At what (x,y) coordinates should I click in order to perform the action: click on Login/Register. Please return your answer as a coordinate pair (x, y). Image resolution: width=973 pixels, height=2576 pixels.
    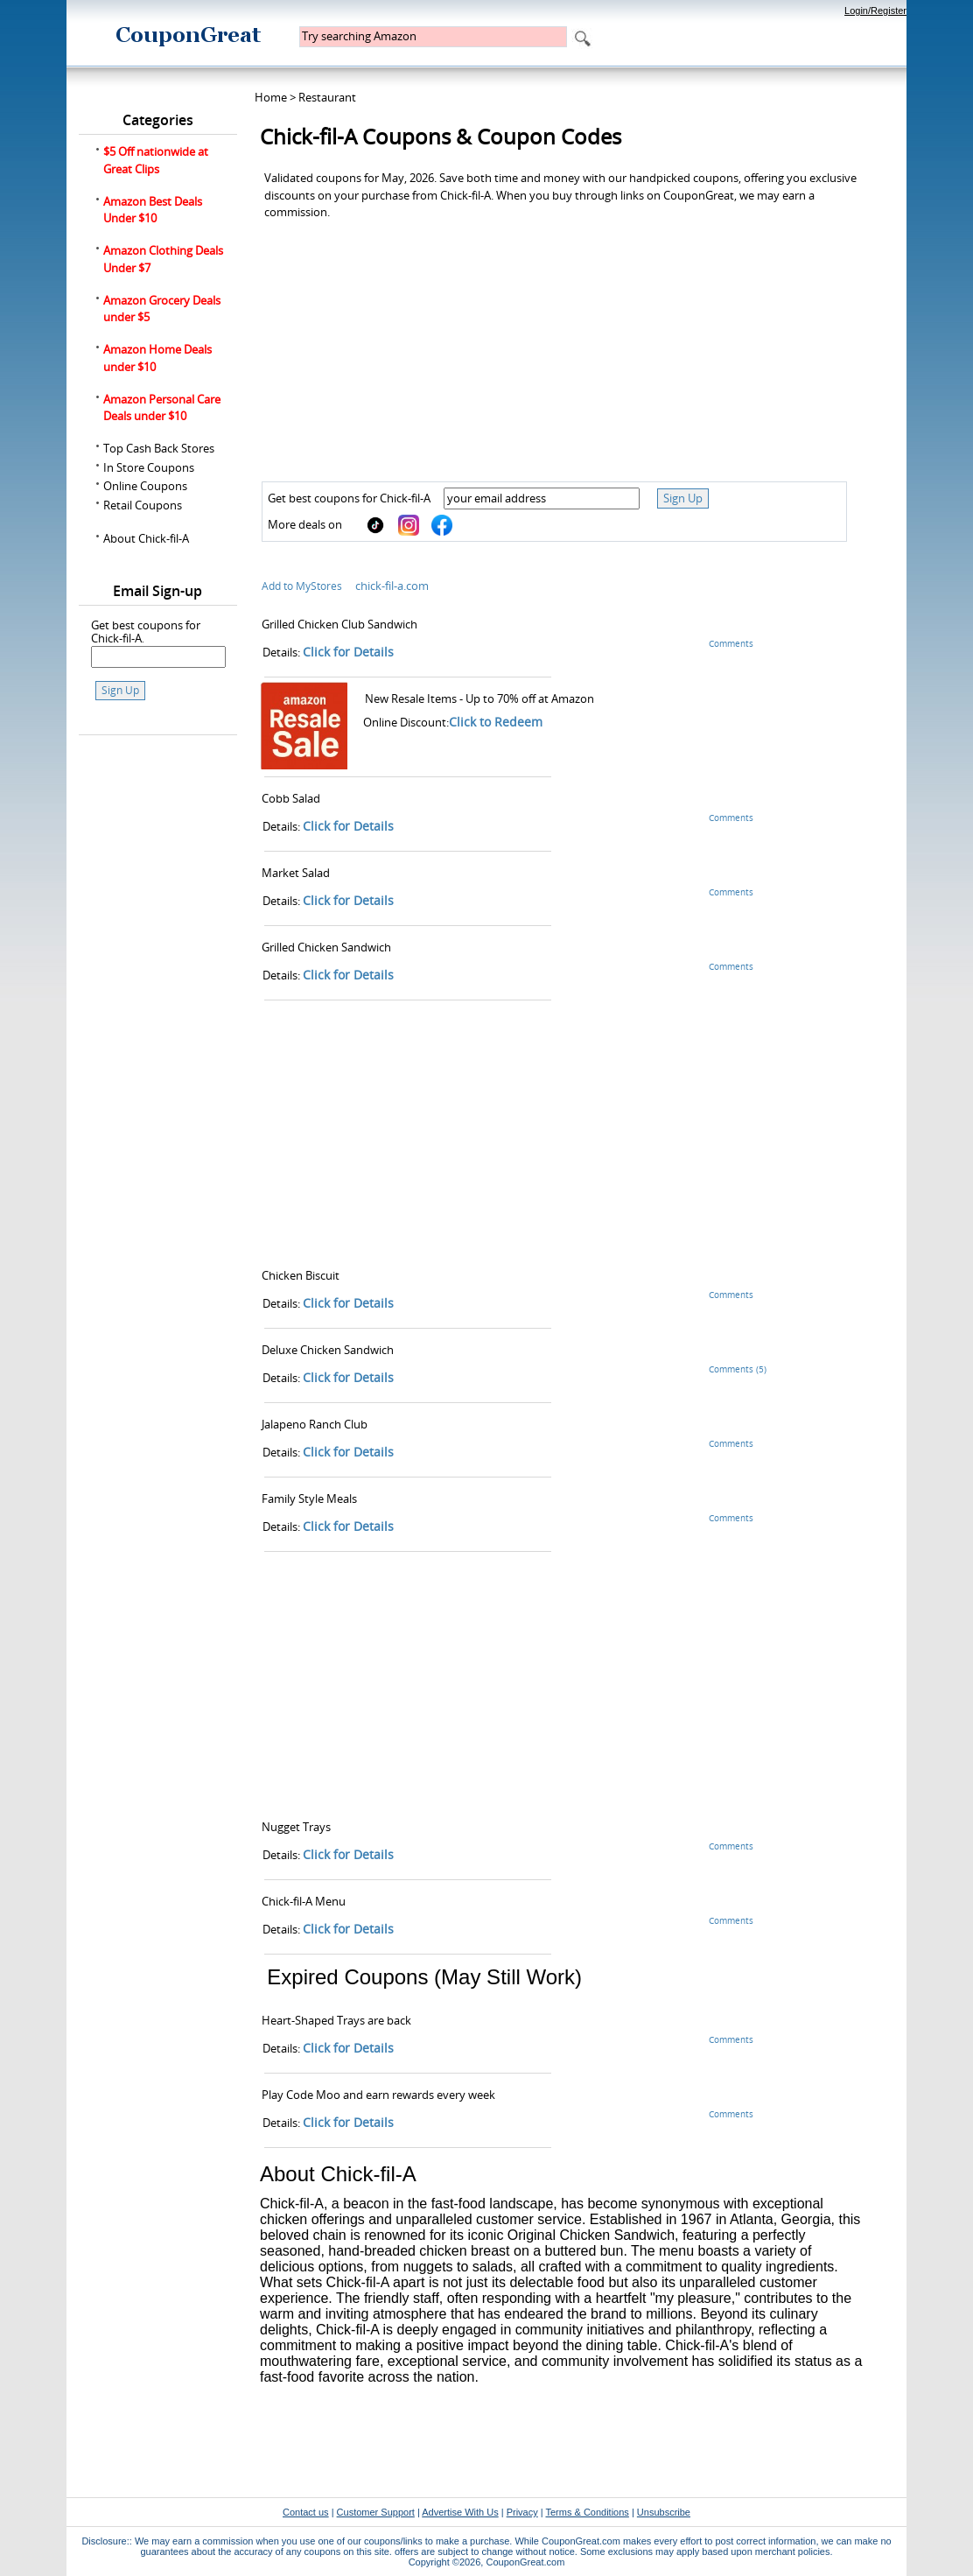
    Looking at the image, I should click on (875, 10).